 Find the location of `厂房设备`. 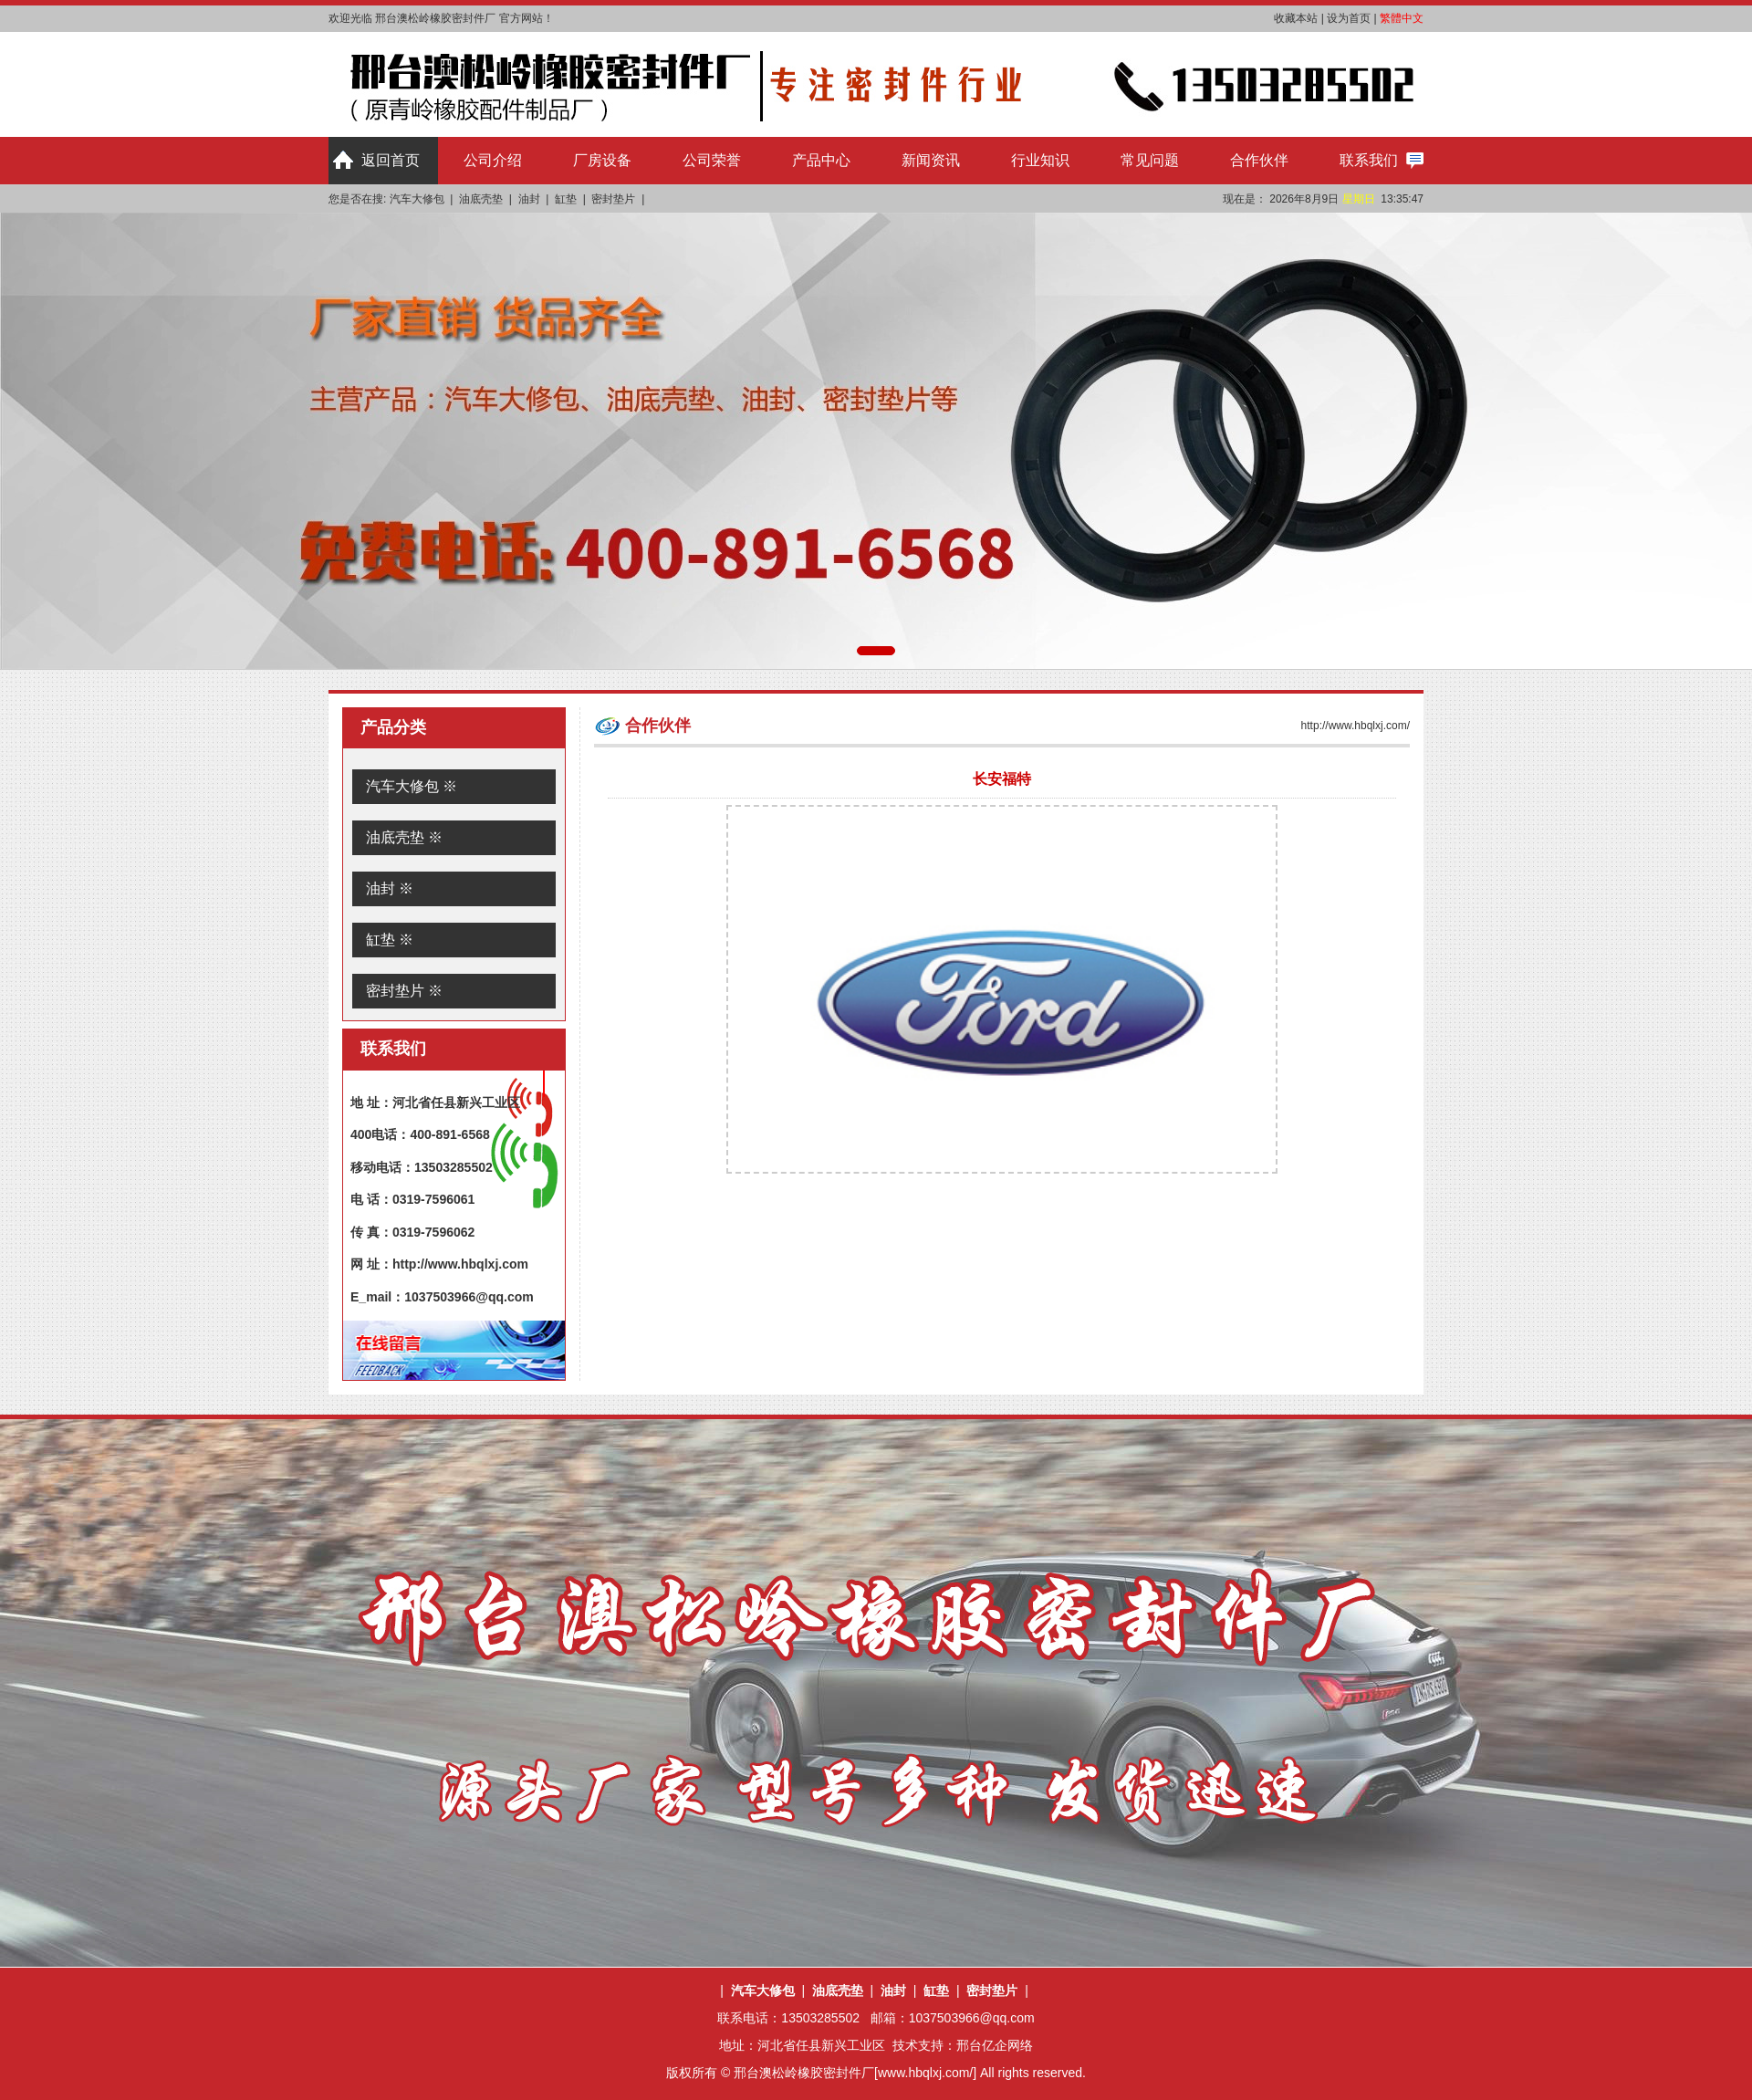

厂房设备 is located at coordinates (602, 160).